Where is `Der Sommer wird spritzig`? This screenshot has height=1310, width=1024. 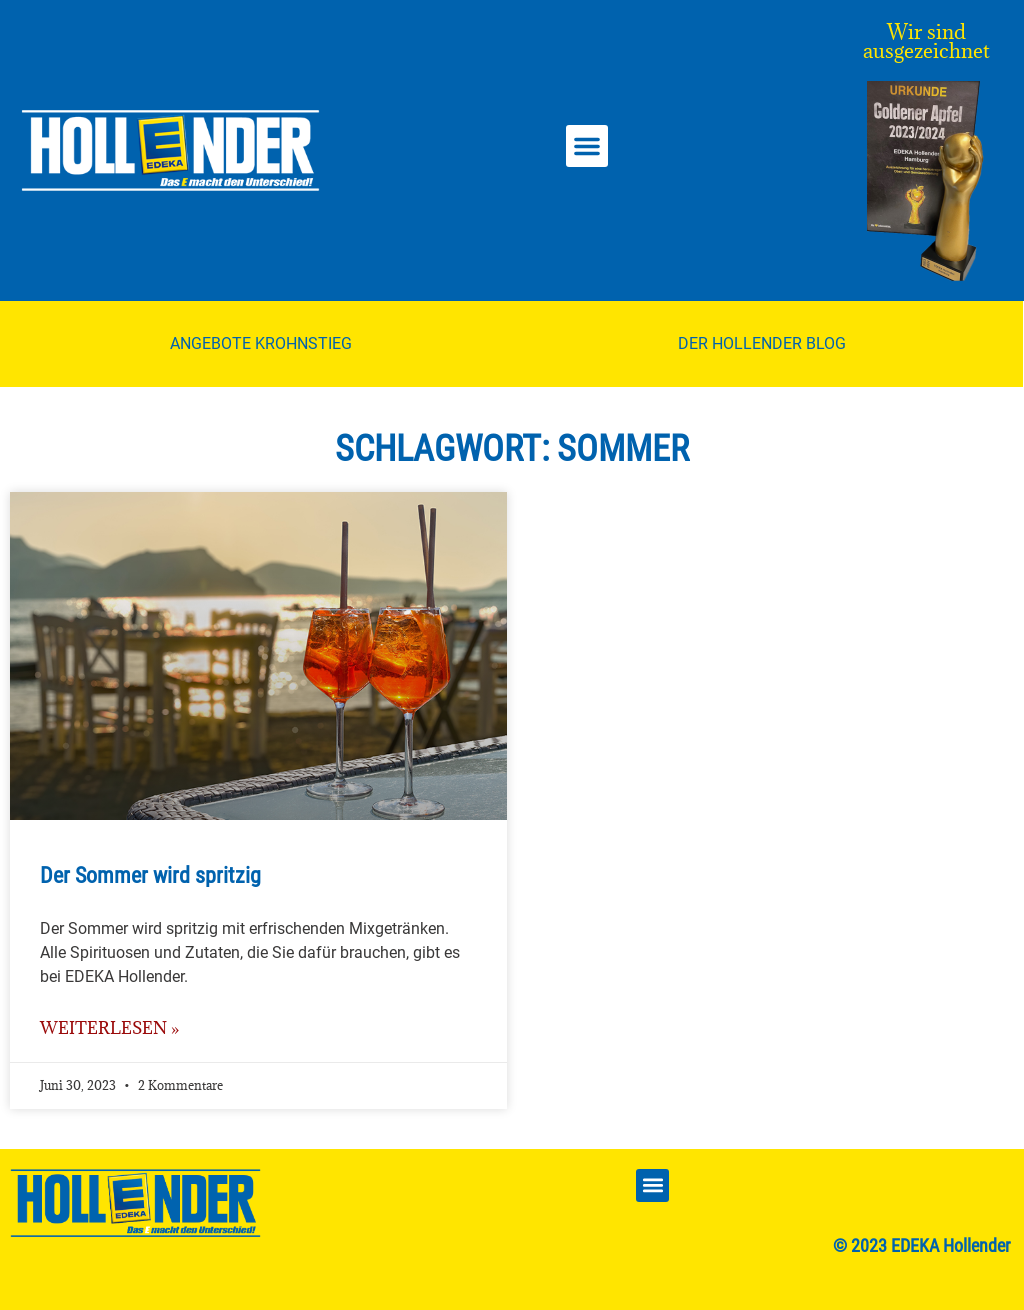
Der Sommer wird spritzig is located at coordinates (150, 875).